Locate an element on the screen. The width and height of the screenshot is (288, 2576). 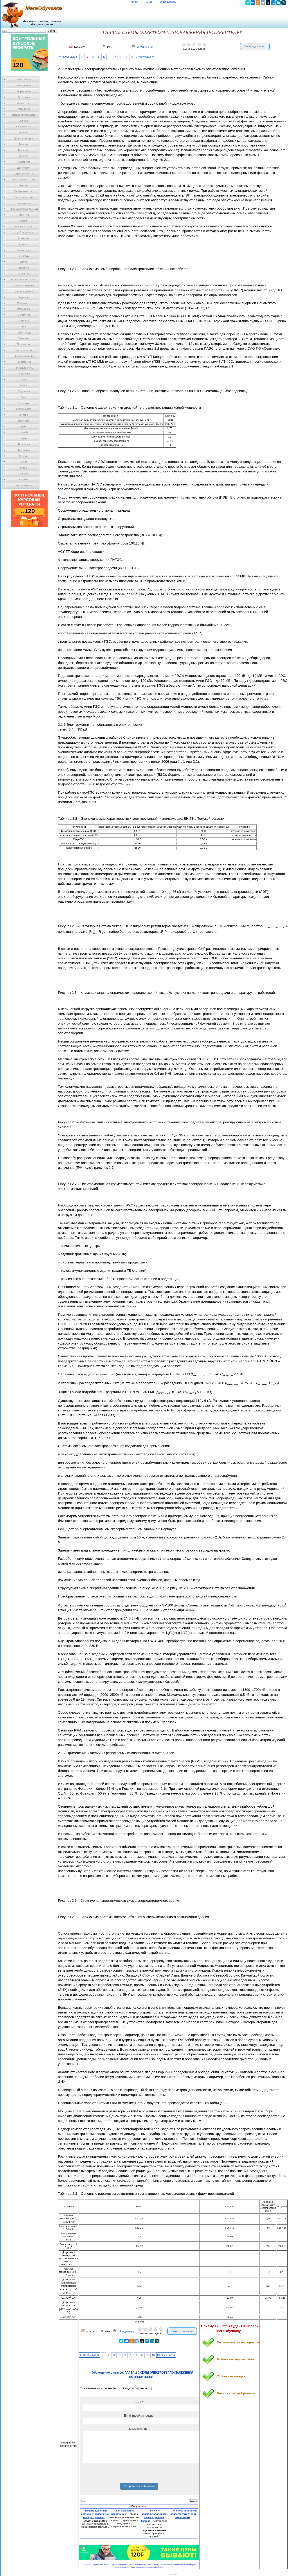
Иностранные языки is located at coordinates (23, 197).